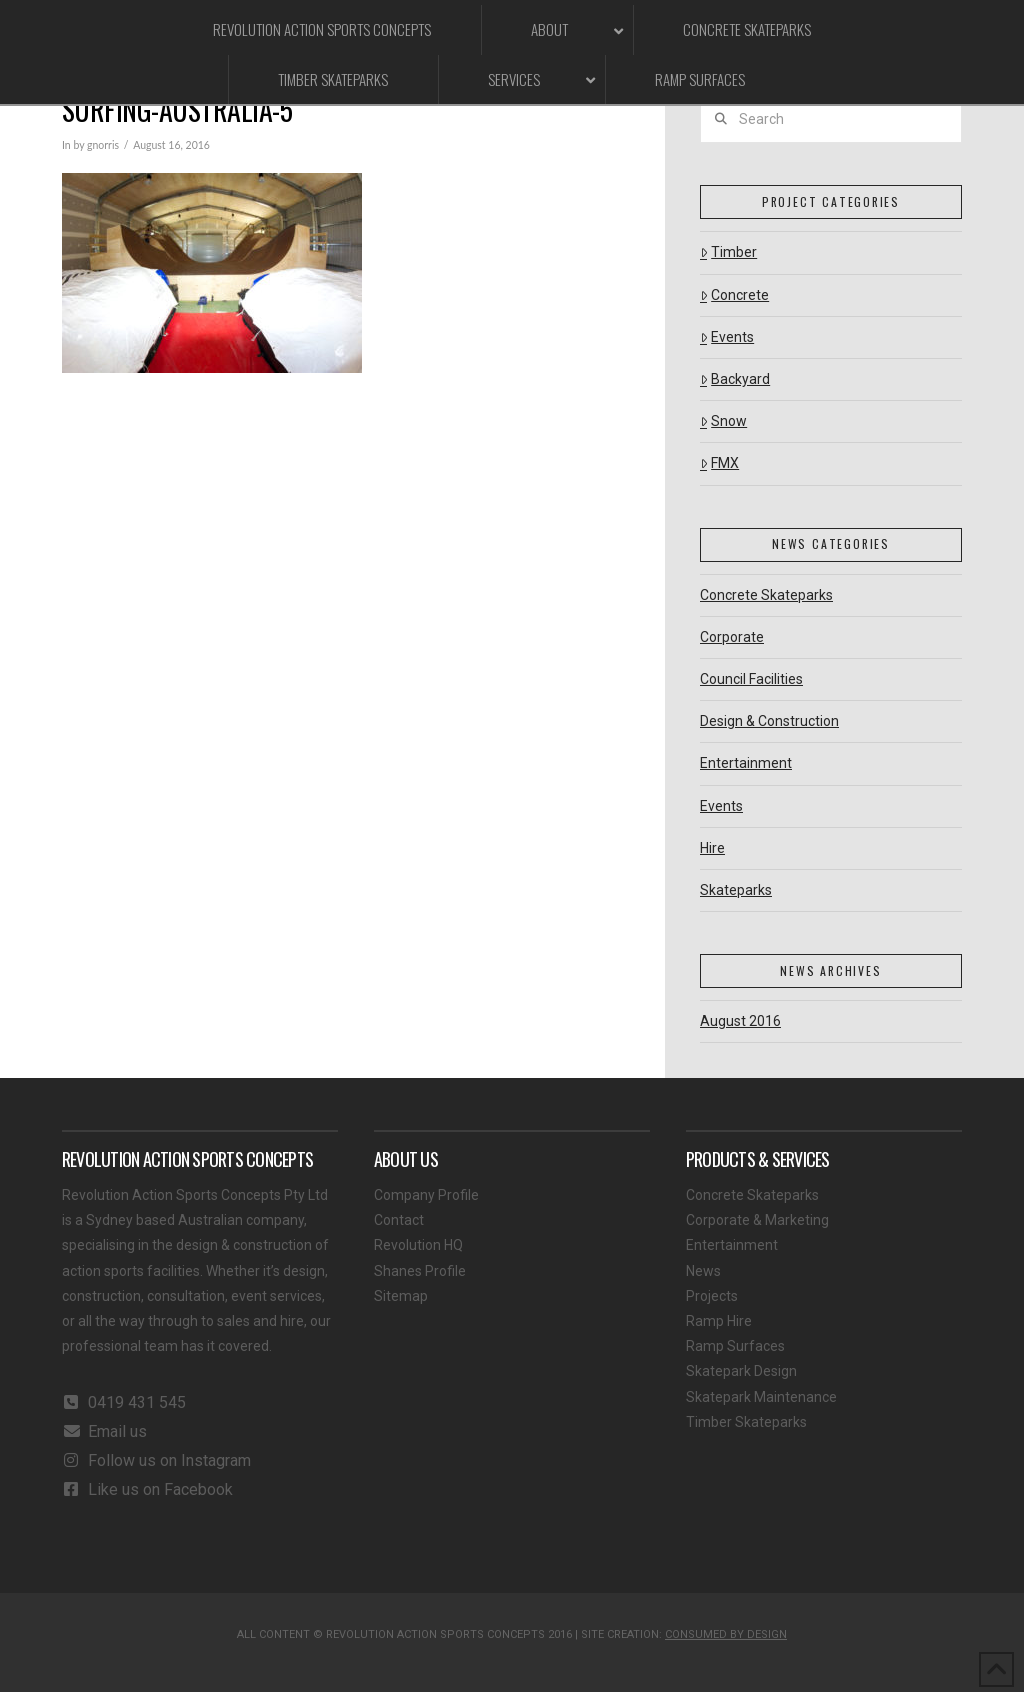  Describe the element at coordinates (399, 1220) in the screenshot. I see `Contact` at that location.